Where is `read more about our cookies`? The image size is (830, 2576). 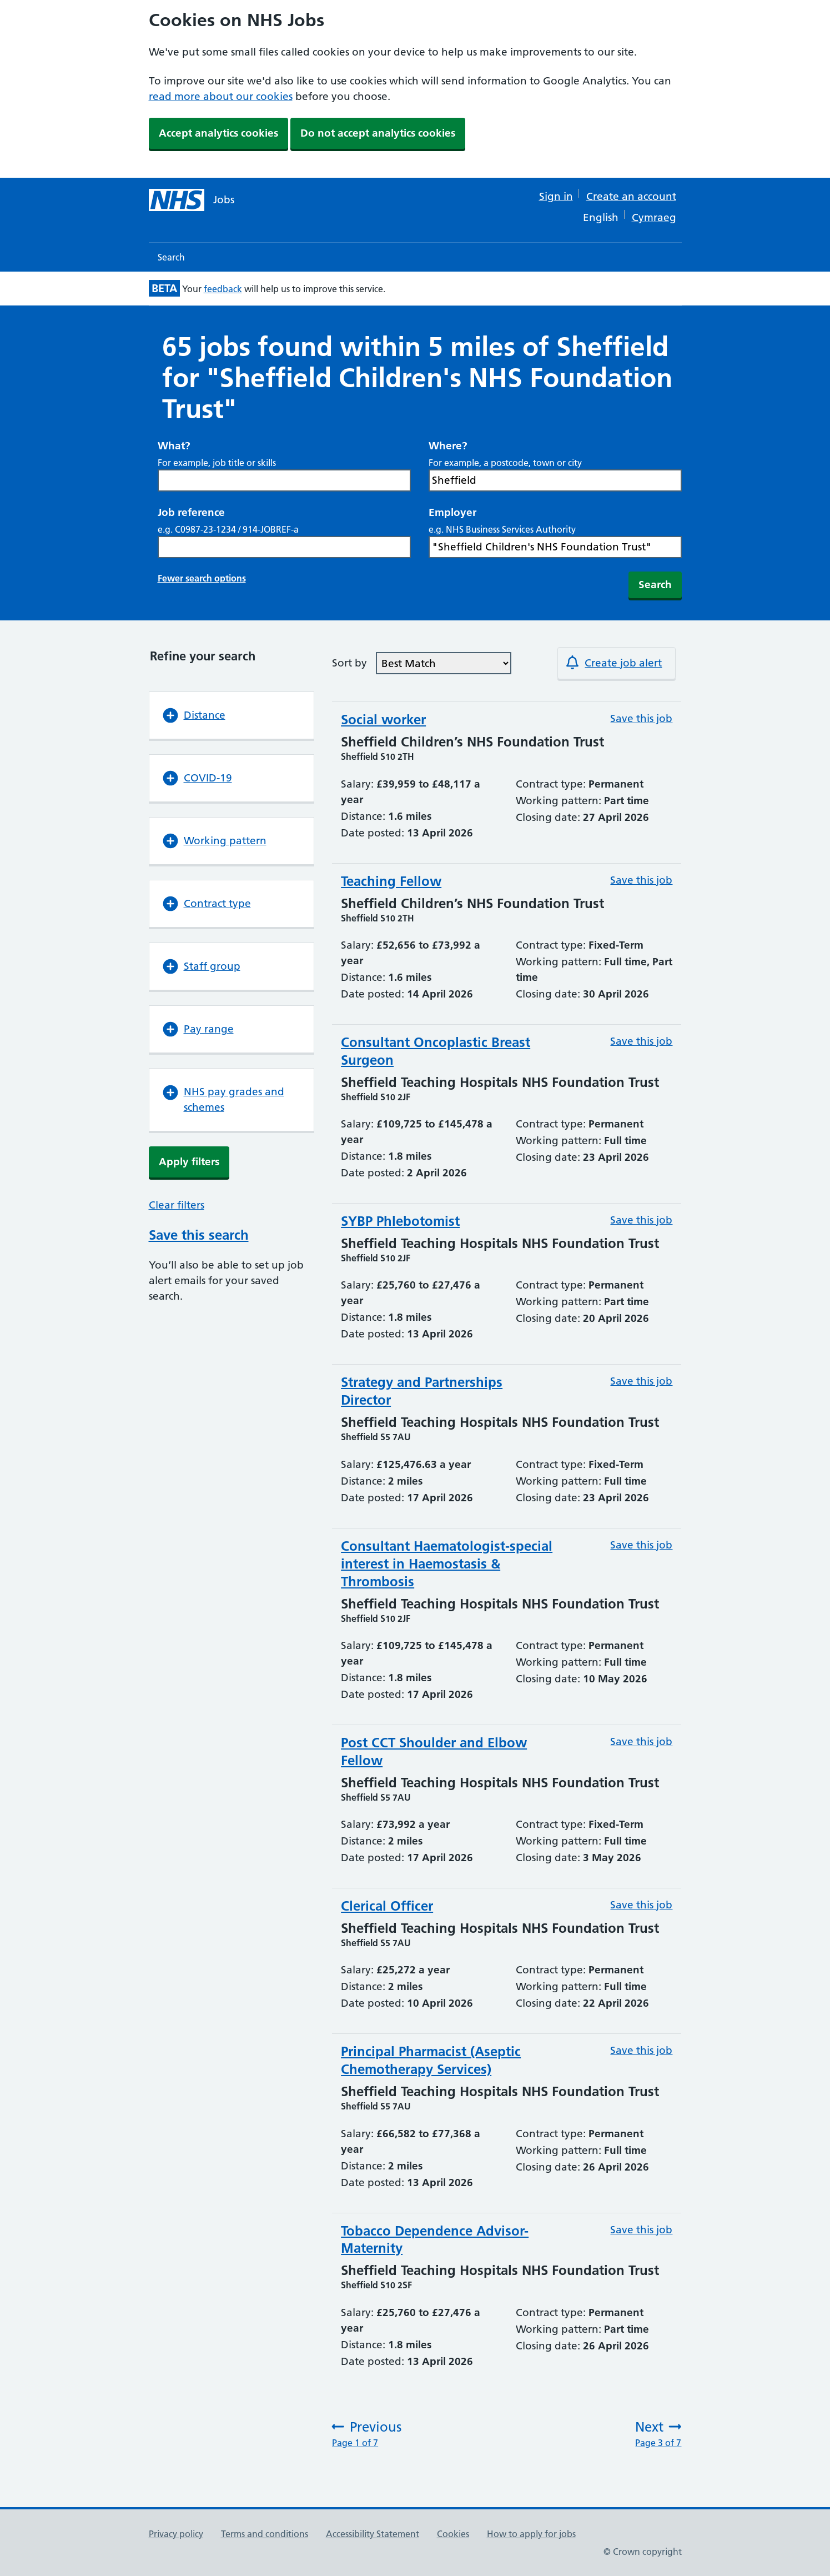
read more about our cookies is located at coordinates (221, 96).